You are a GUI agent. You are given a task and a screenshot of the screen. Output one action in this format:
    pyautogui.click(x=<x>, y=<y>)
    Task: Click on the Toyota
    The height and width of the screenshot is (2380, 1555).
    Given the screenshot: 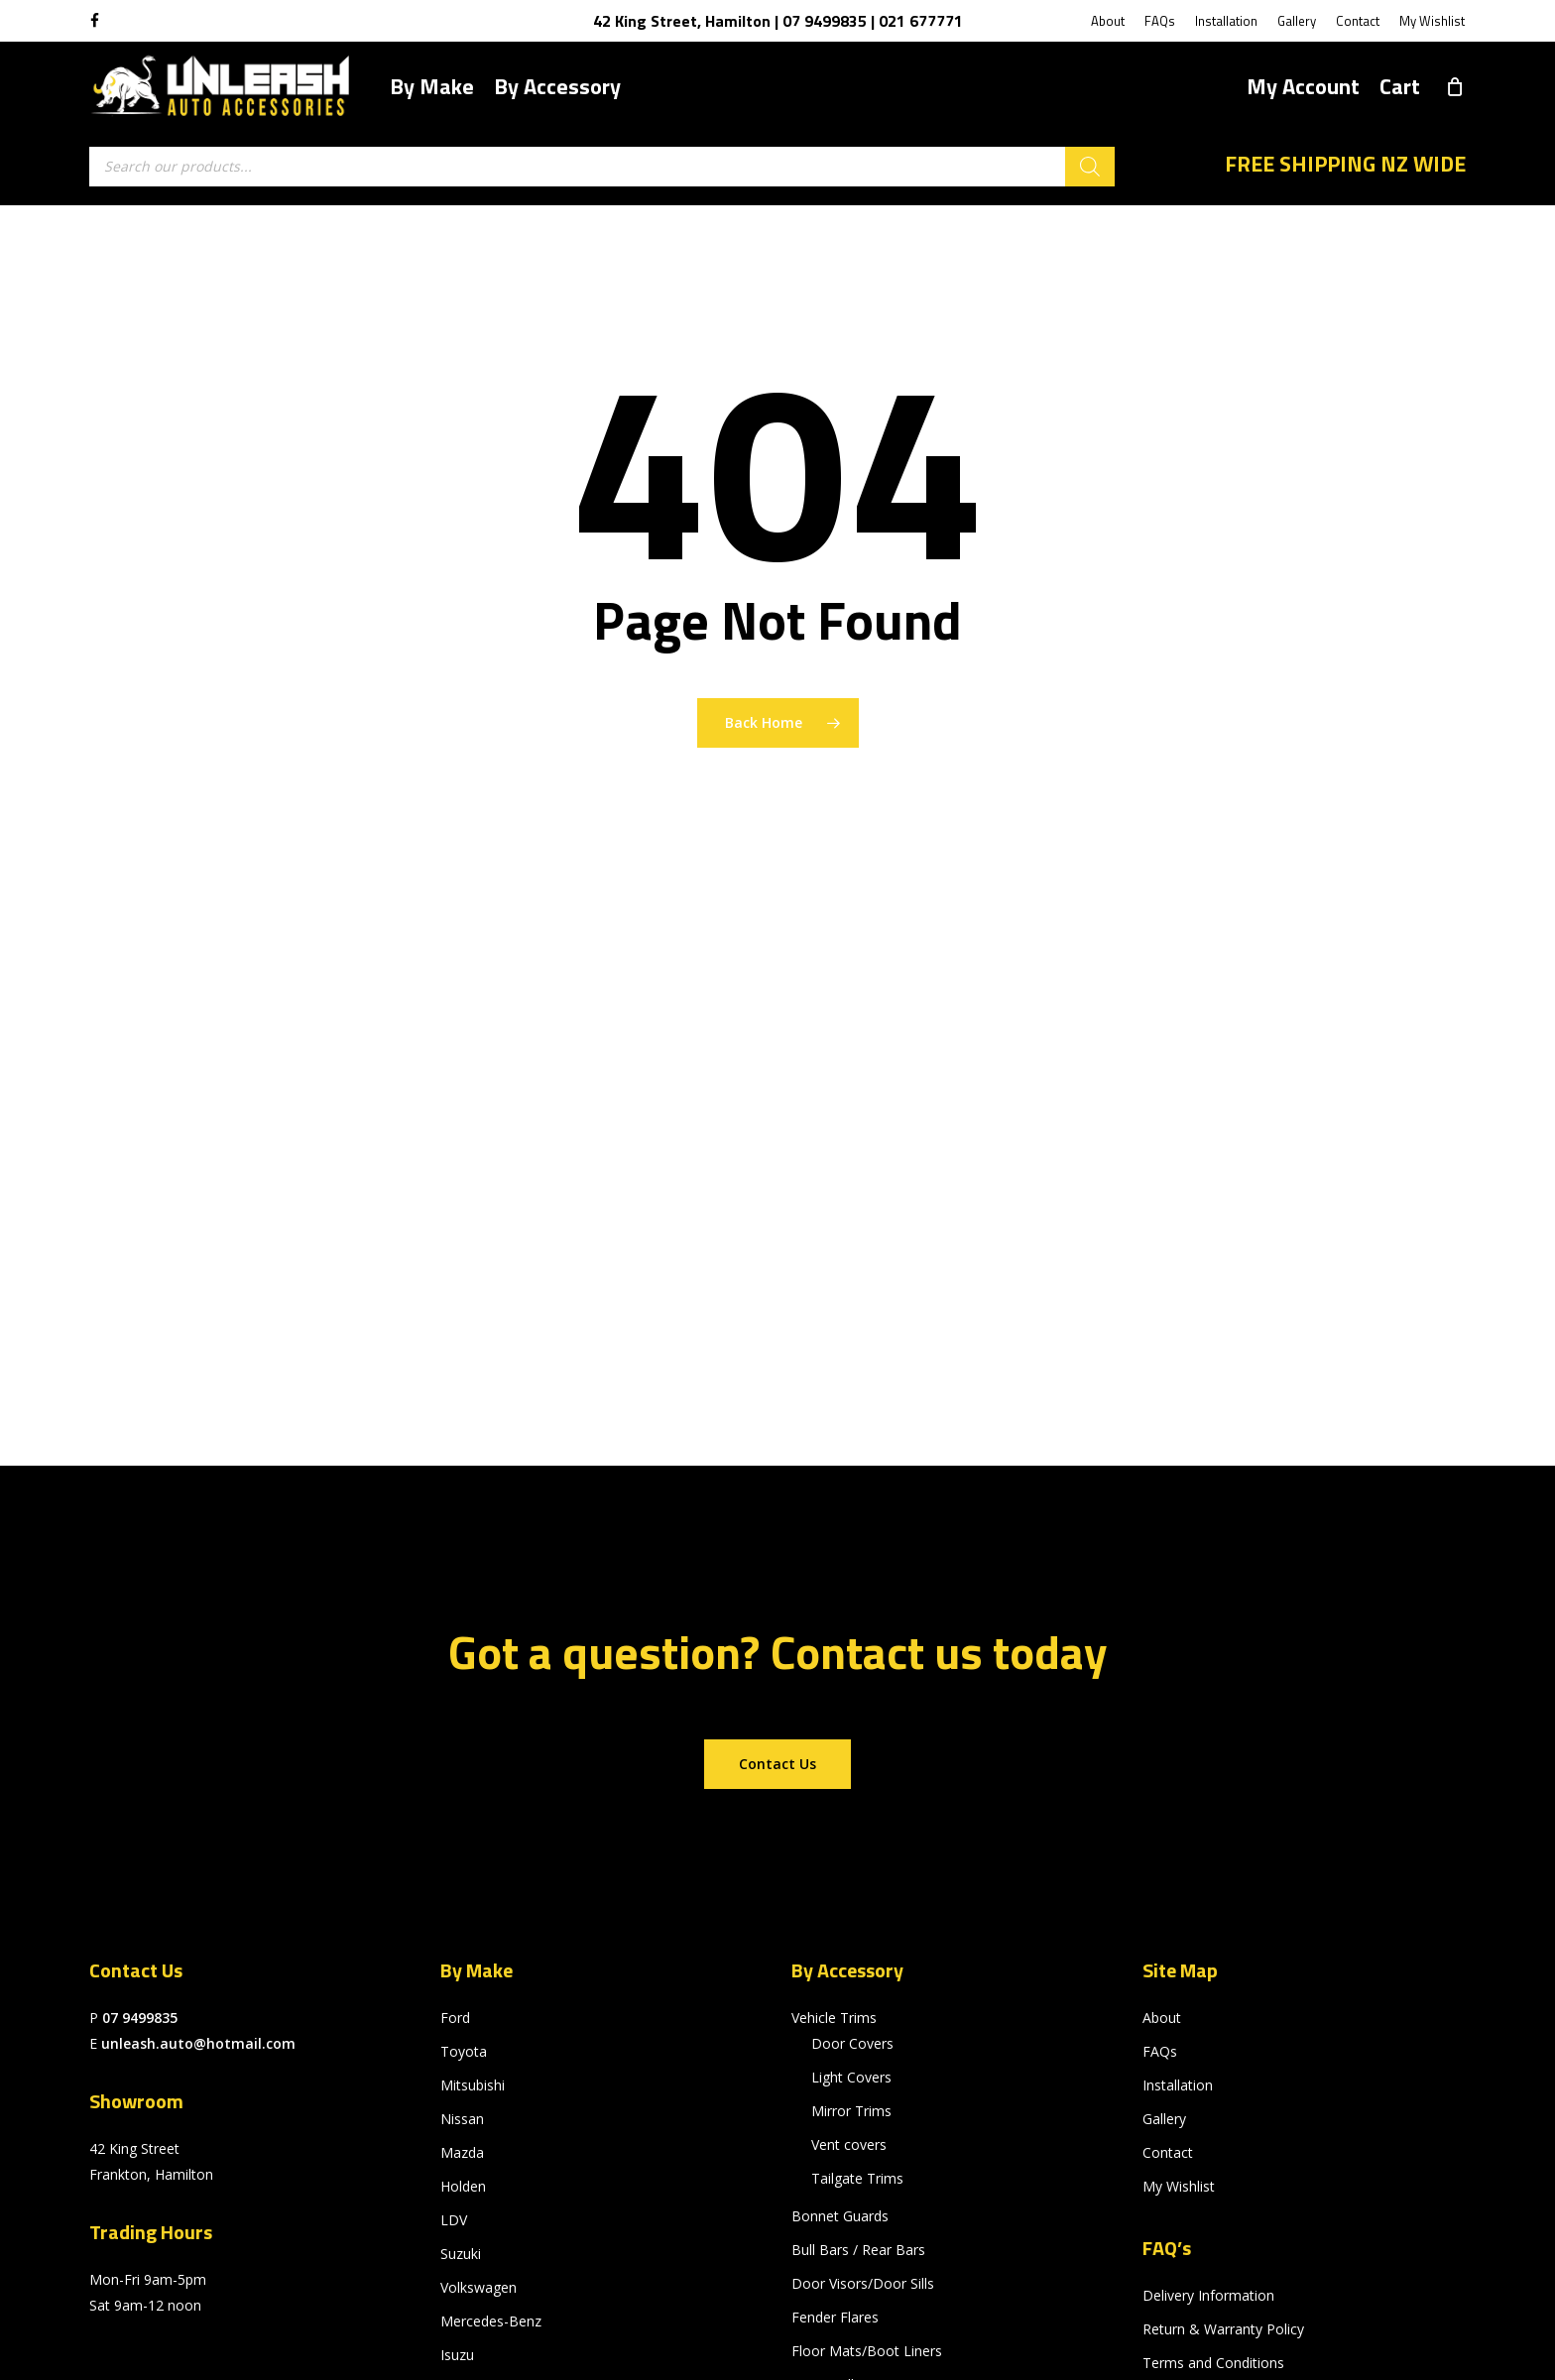 What is the action you would take?
    pyautogui.click(x=463, y=2051)
    